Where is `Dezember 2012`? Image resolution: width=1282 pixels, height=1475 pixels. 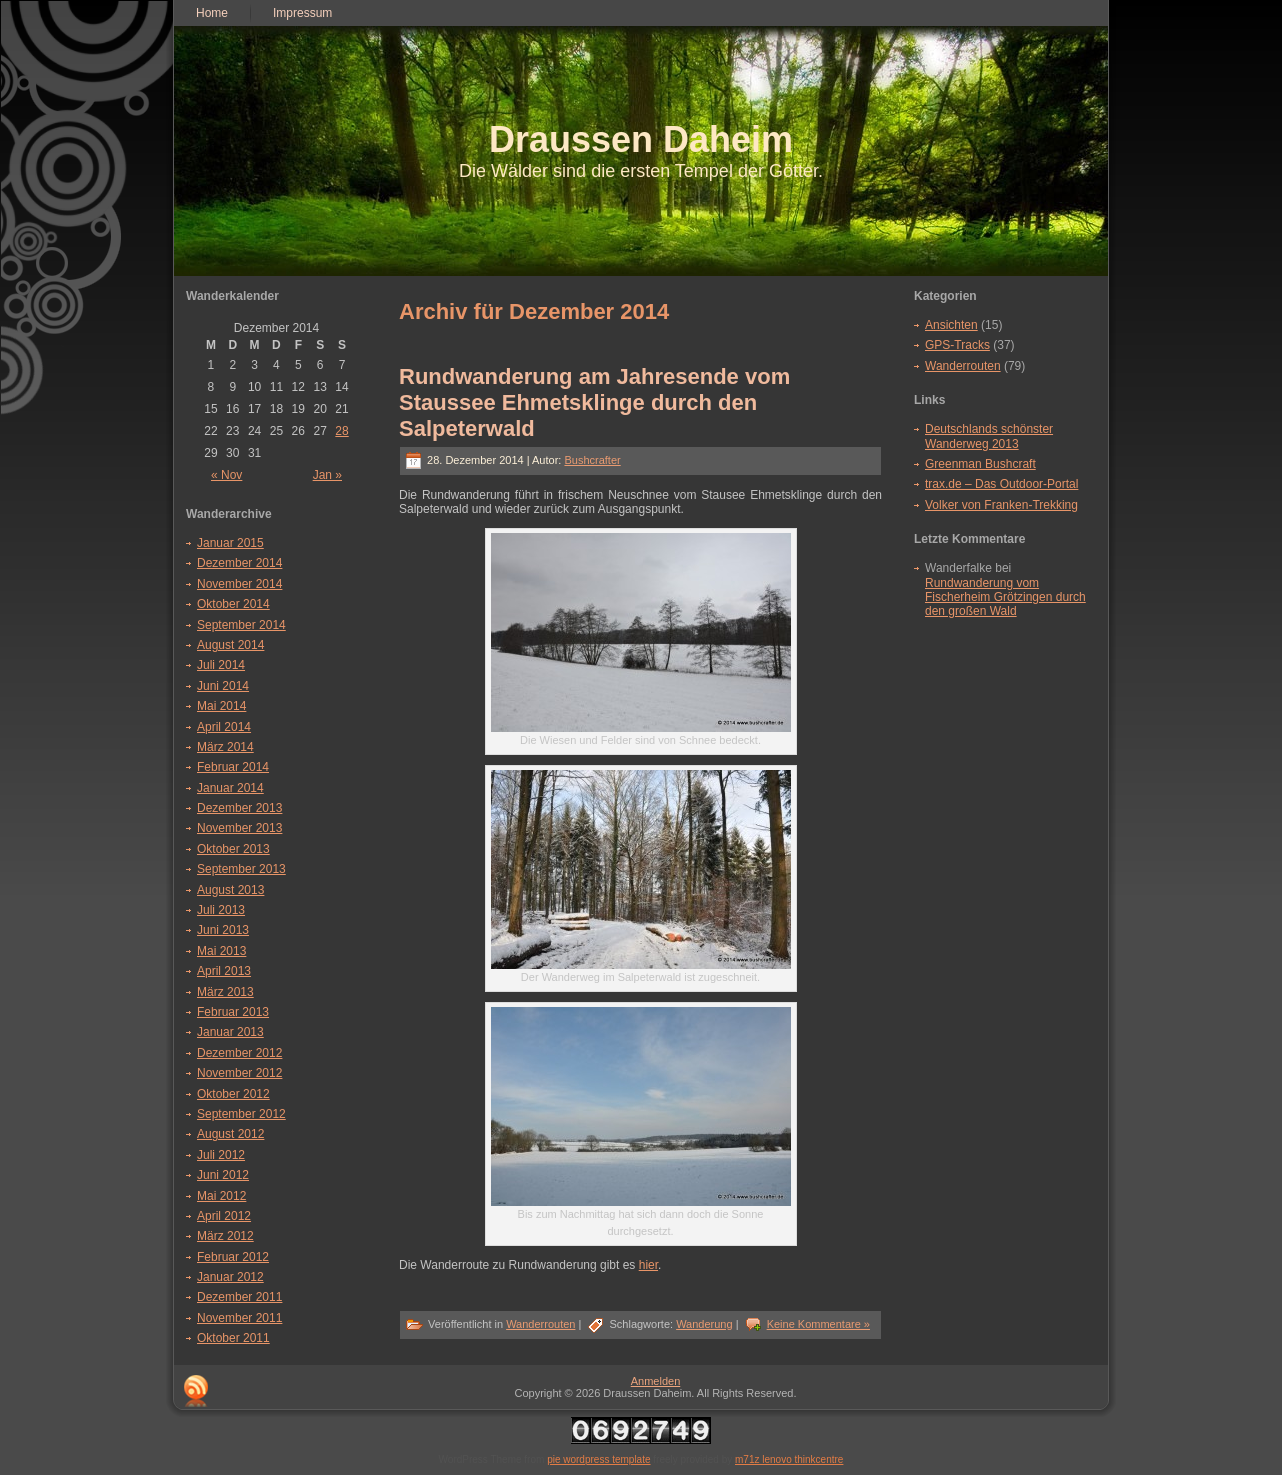 Dezember 2012 is located at coordinates (239, 1053).